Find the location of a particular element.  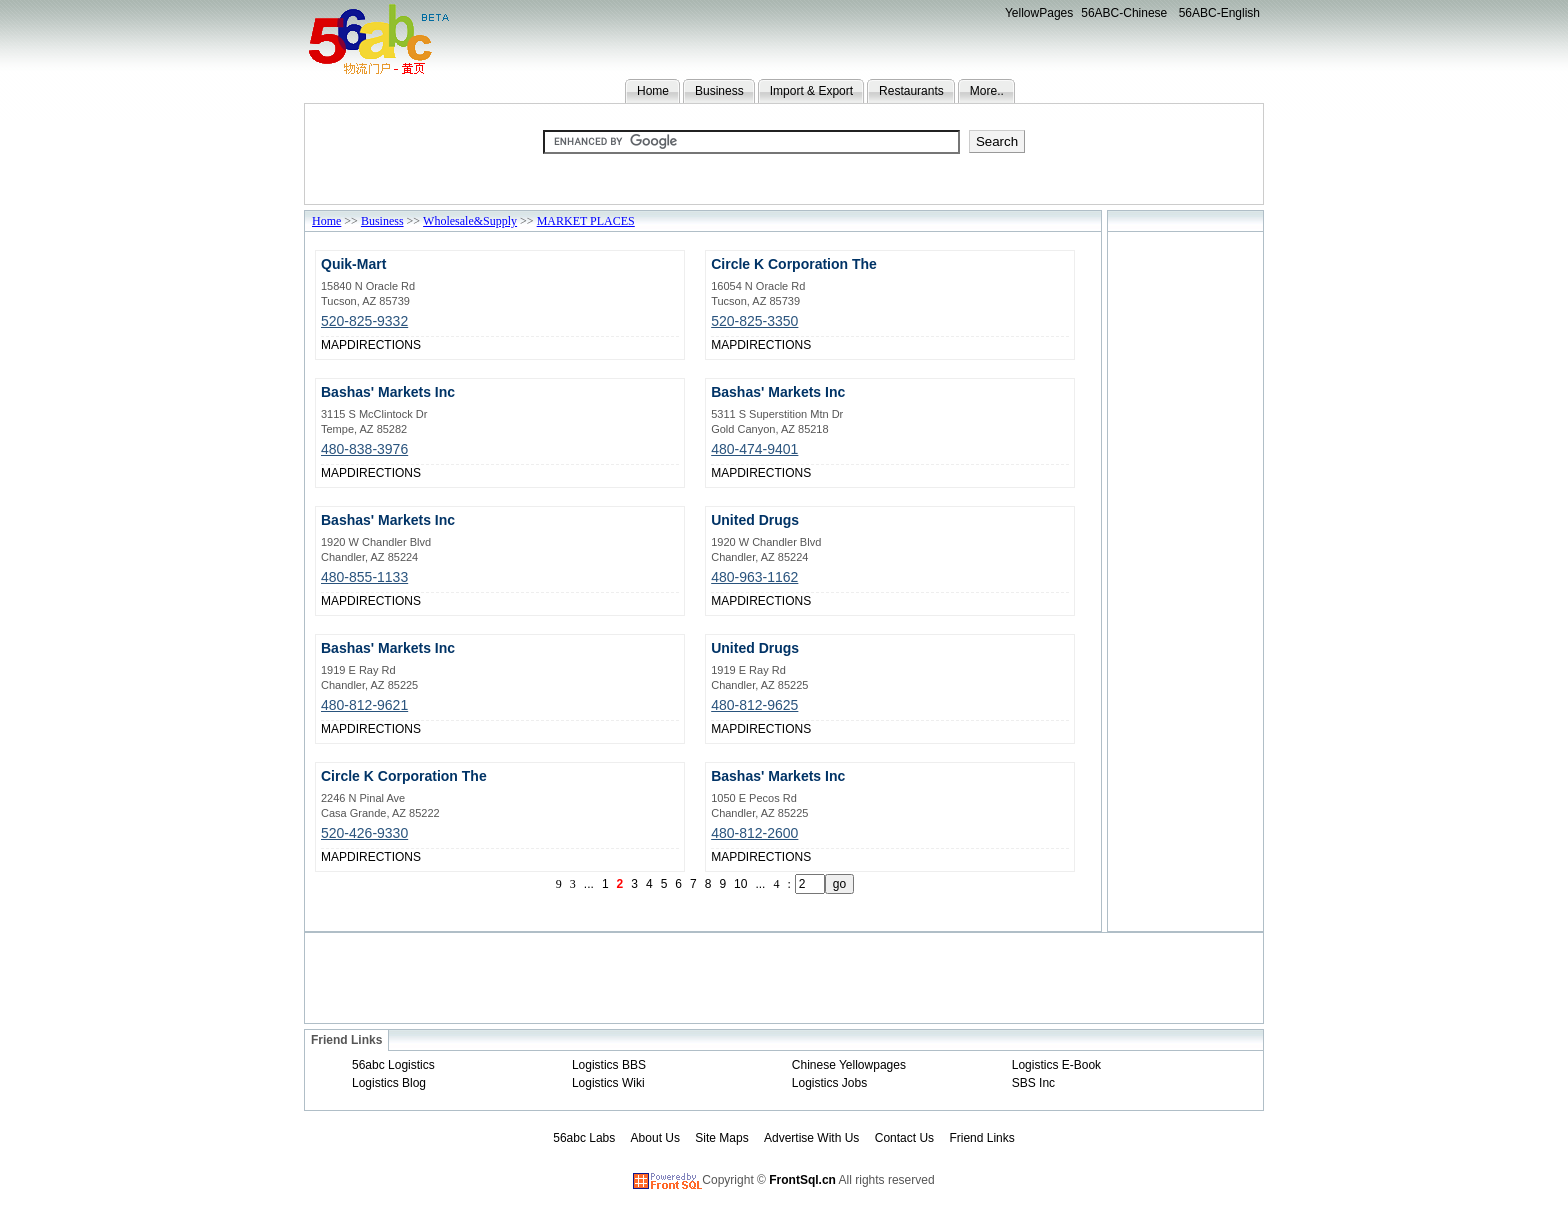

Quik-Mart is located at coordinates (353, 264).